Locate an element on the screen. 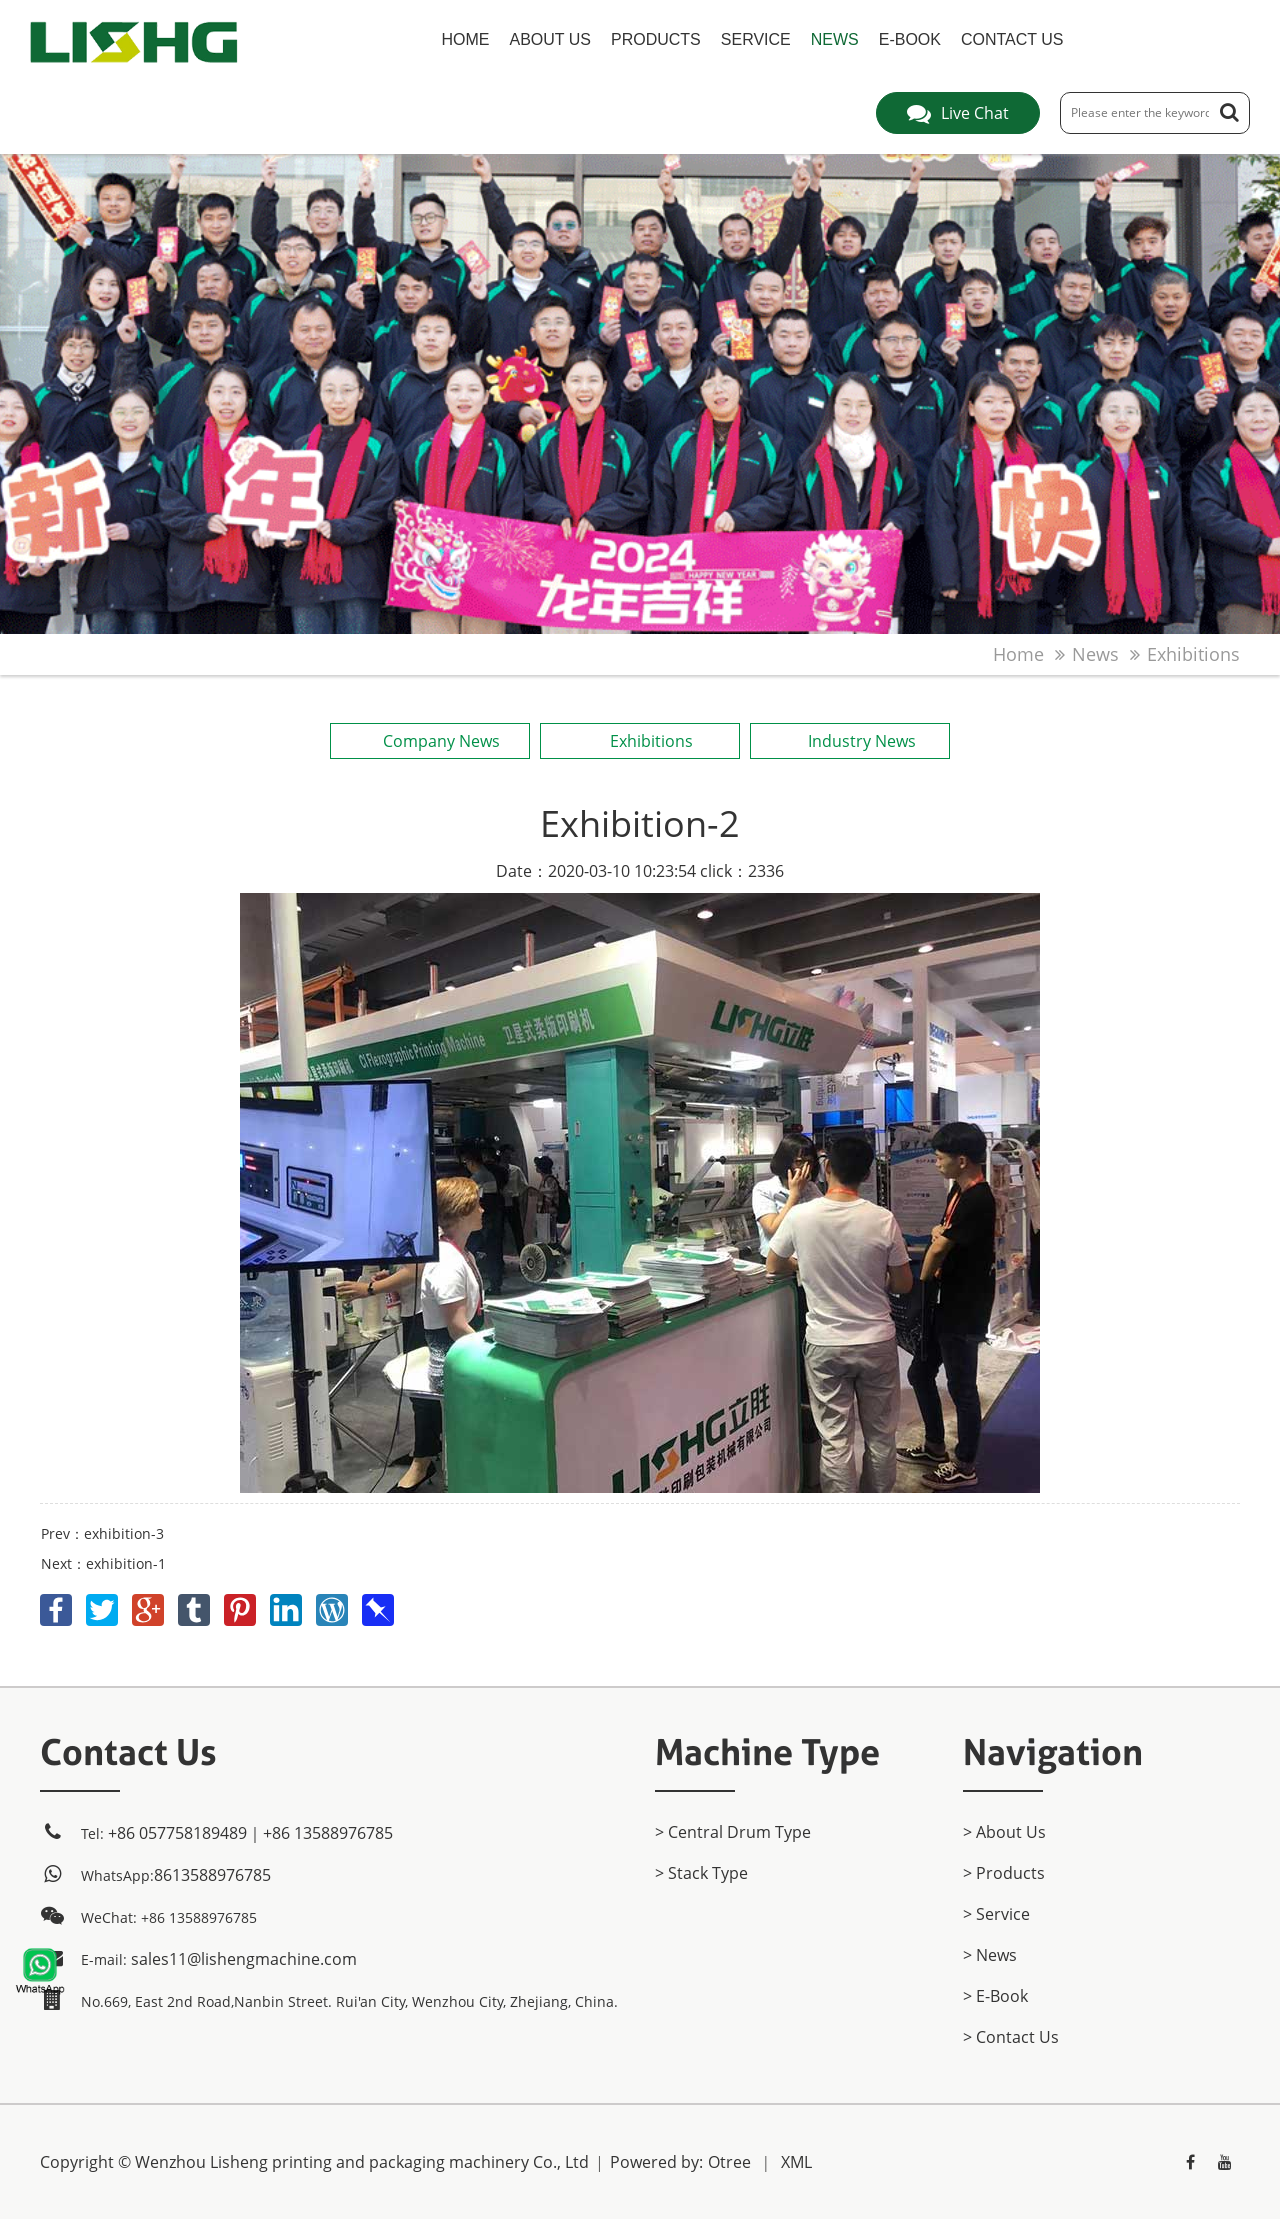 The image size is (1280, 2219). 8613588976785 is located at coordinates (212, 1875).